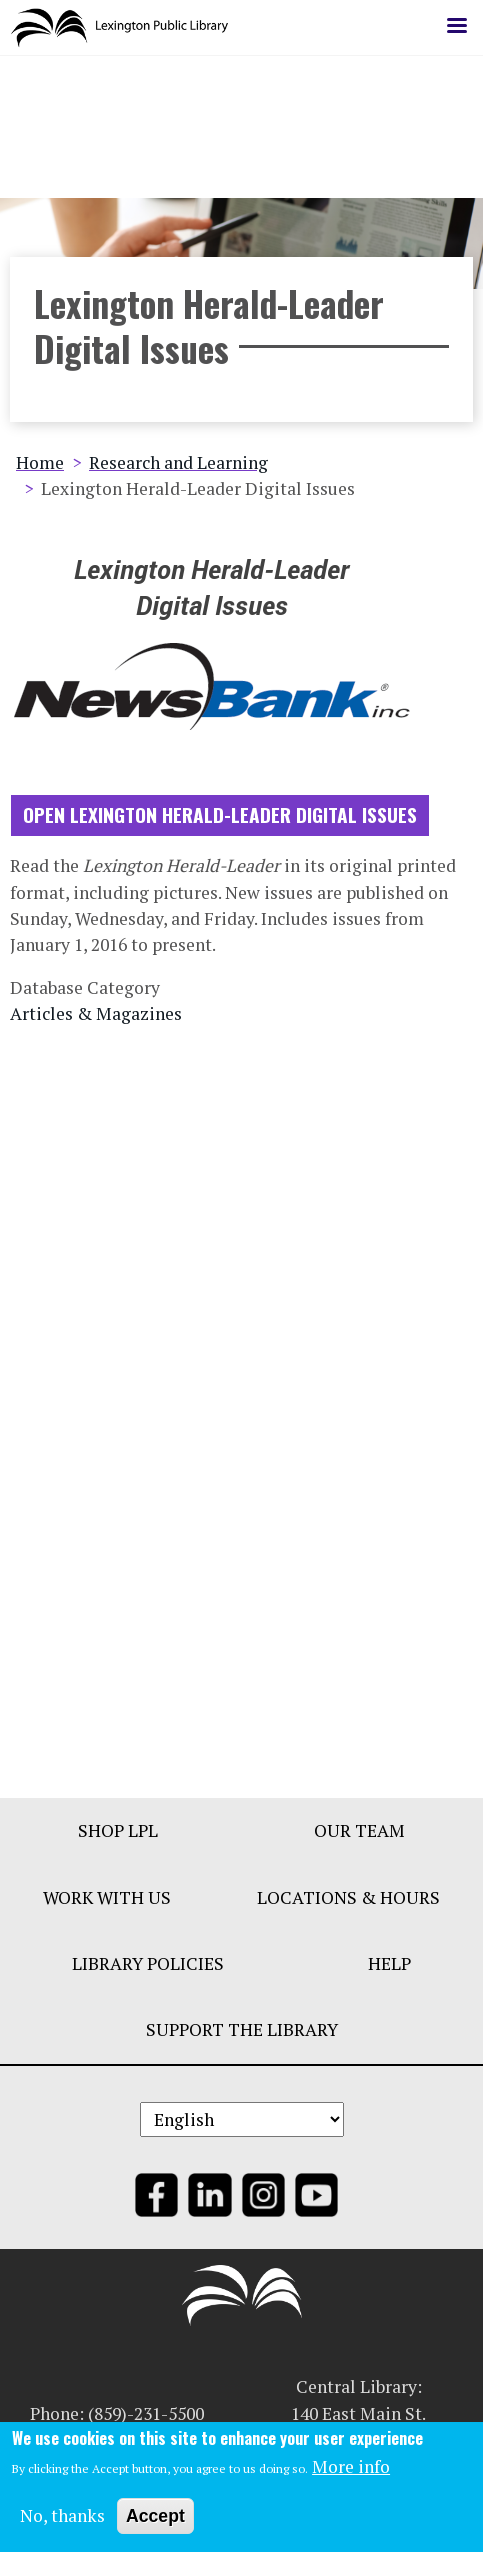 The height and width of the screenshot is (2552, 483). I want to click on Support The Library, so click(242, 2037).